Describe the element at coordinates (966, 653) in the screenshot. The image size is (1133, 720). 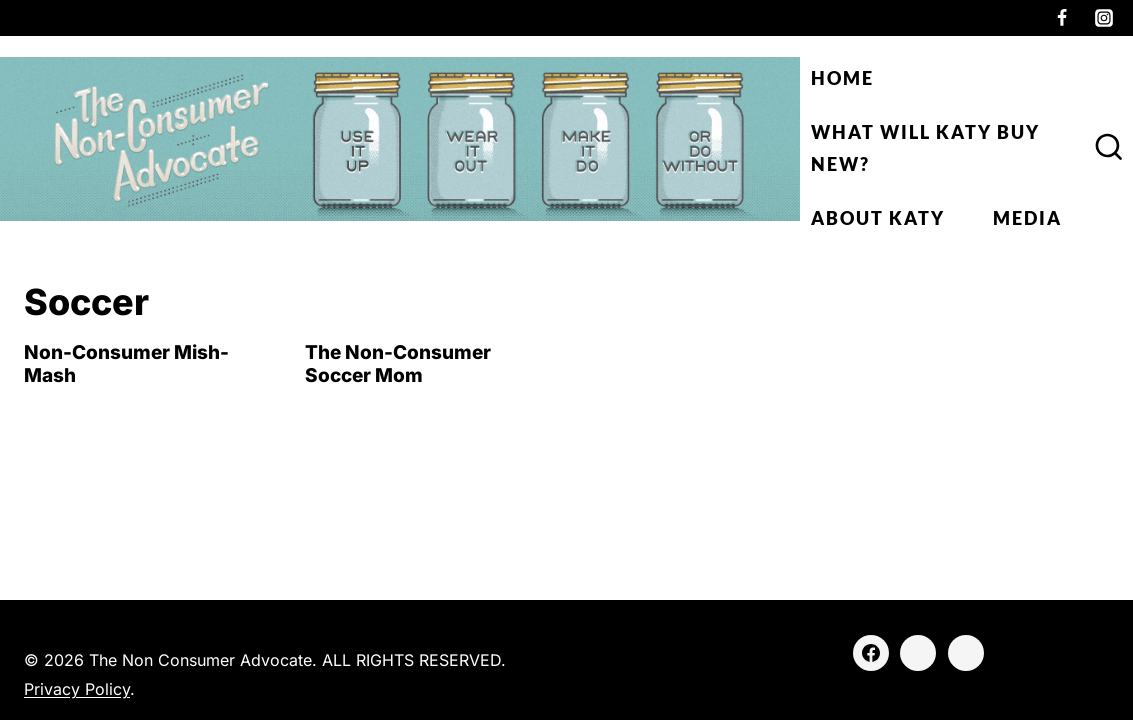
I see `[Threads]` at that location.